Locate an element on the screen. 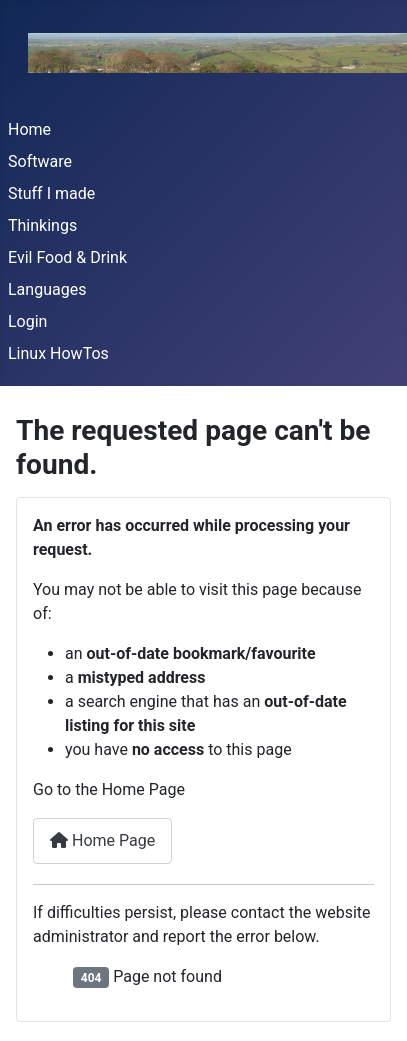 The image size is (407, 1041). Login is located at coordinates (27, 321).